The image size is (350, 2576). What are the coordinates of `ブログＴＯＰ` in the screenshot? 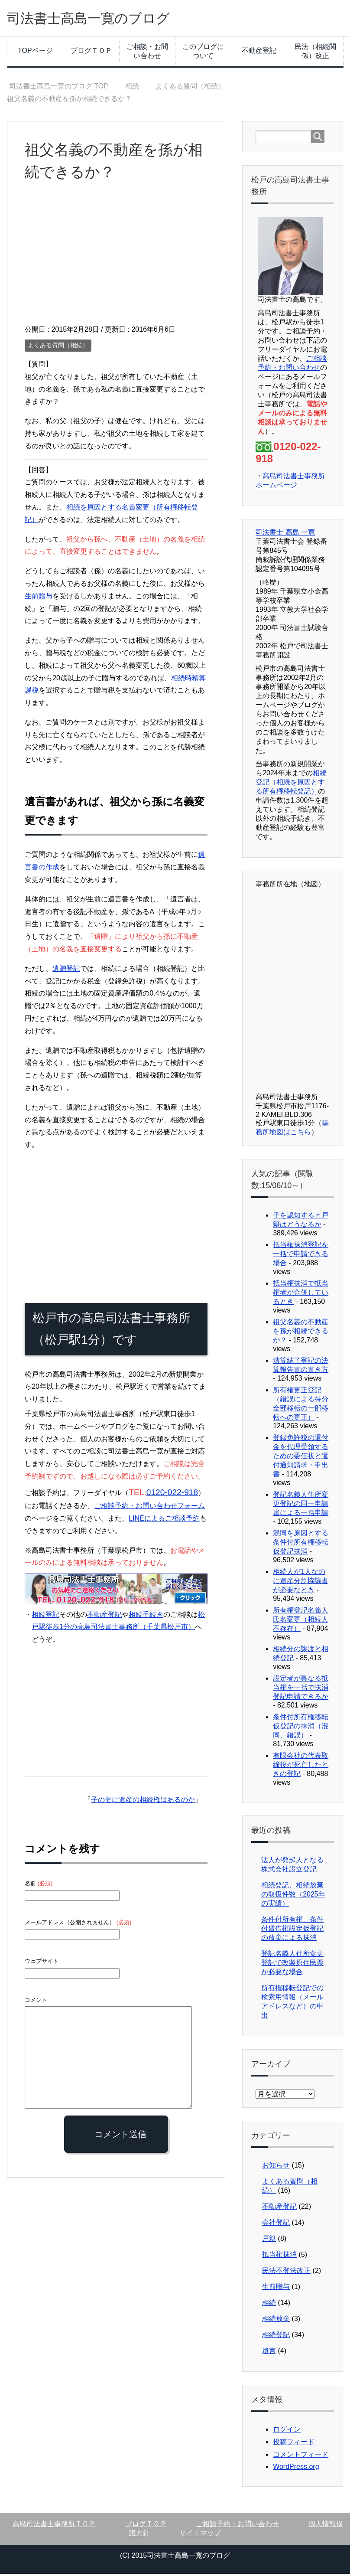 It's located at (91, 52).